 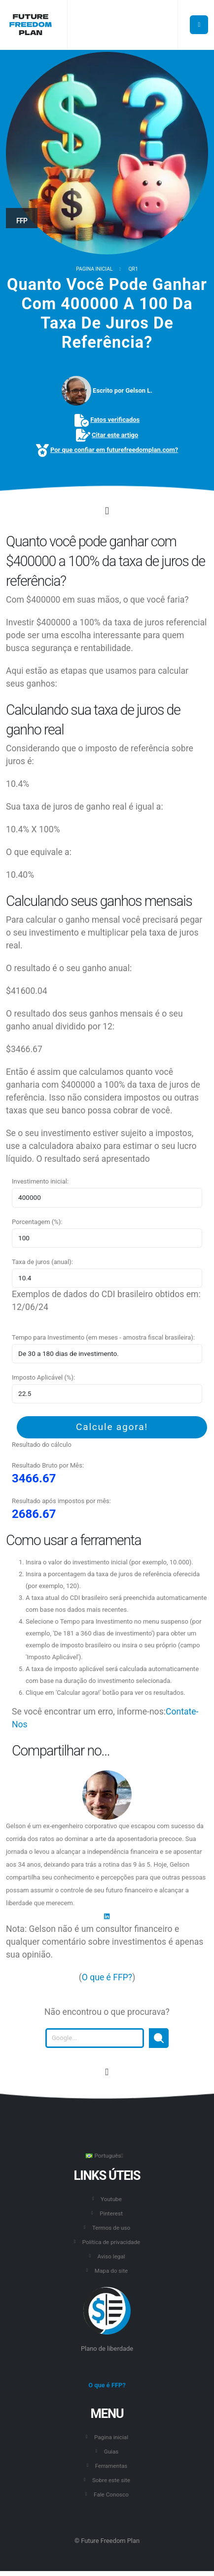 I want to click on Ferramentas, so click(x=111, y=2465).